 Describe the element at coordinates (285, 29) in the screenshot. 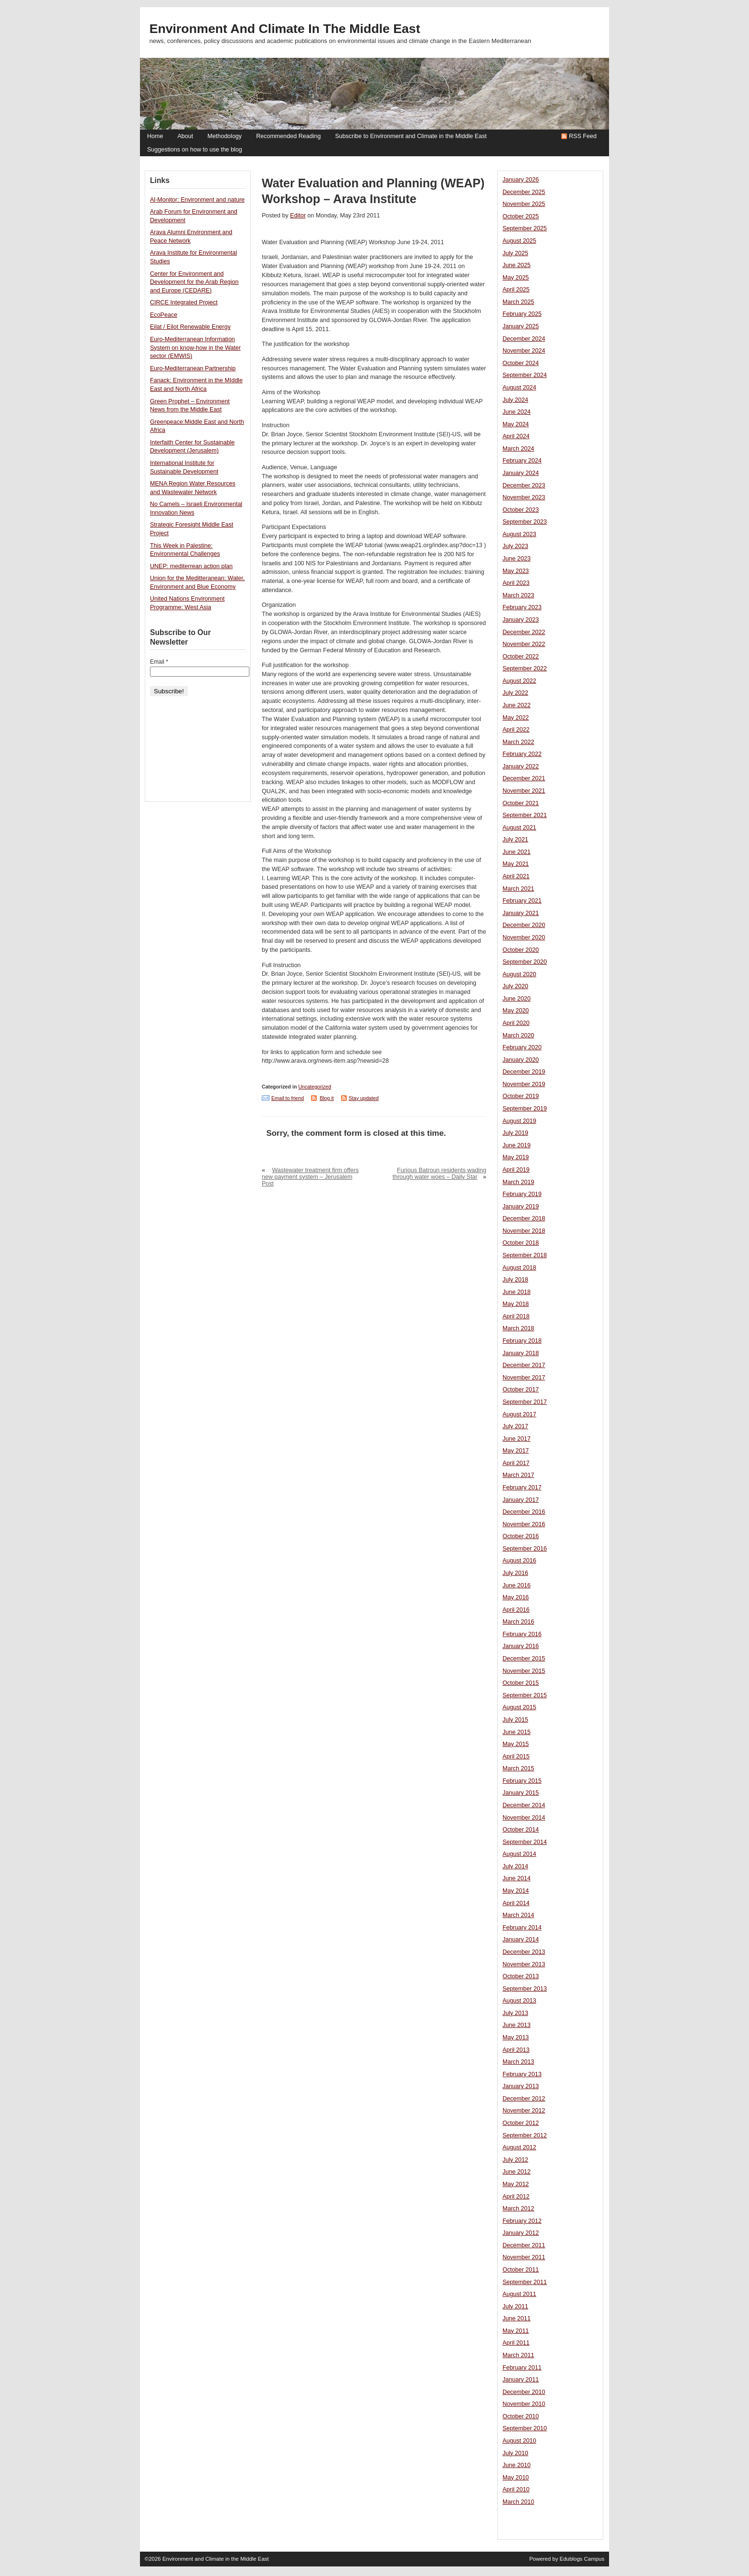

I see `Environment and Climate in the Middle East` at that location.